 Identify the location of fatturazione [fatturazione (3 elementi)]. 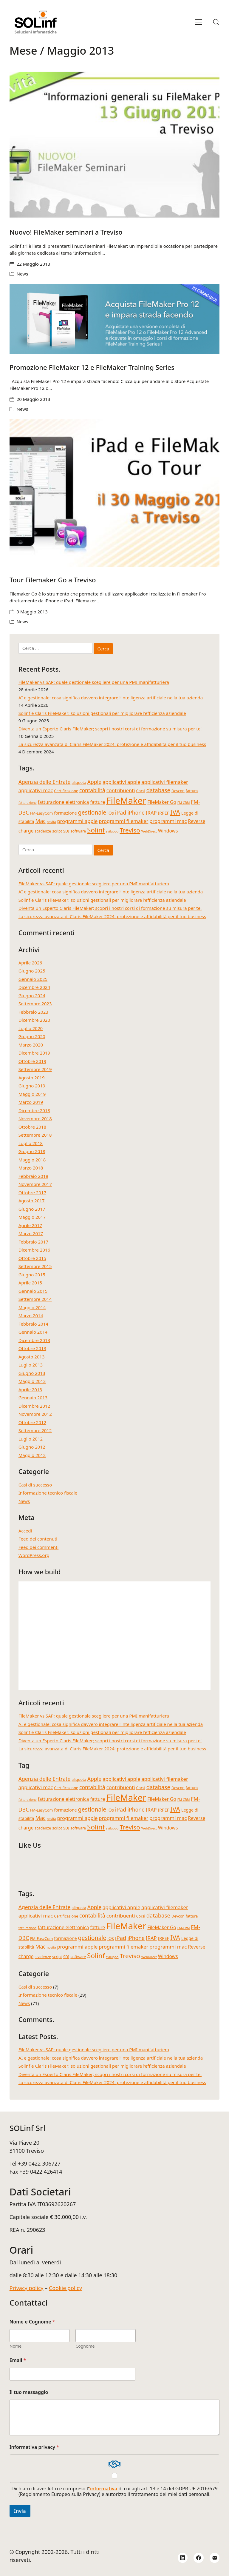
(27, 803).